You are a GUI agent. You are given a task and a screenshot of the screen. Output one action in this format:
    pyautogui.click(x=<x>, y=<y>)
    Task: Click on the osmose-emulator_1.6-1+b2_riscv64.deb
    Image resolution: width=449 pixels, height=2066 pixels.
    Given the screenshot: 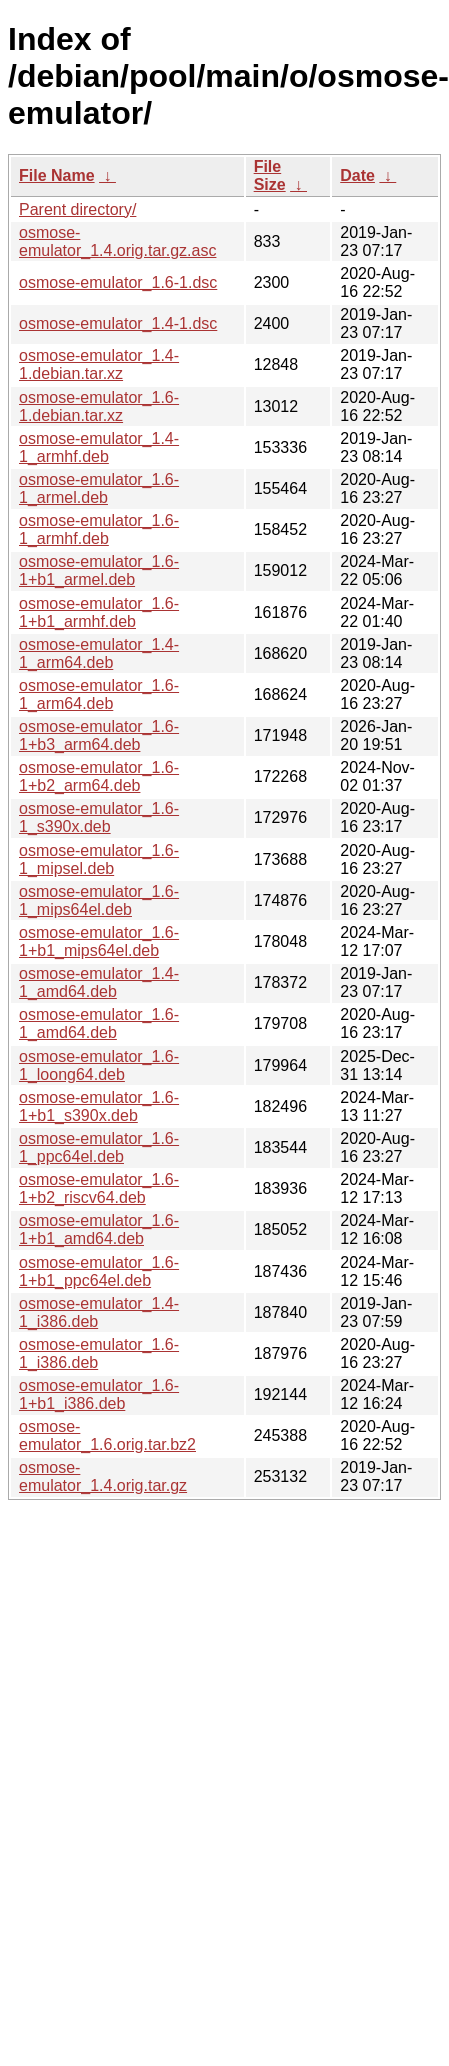 What is the action you would take?
    pyautogui.click(x=99, y=1188)
    